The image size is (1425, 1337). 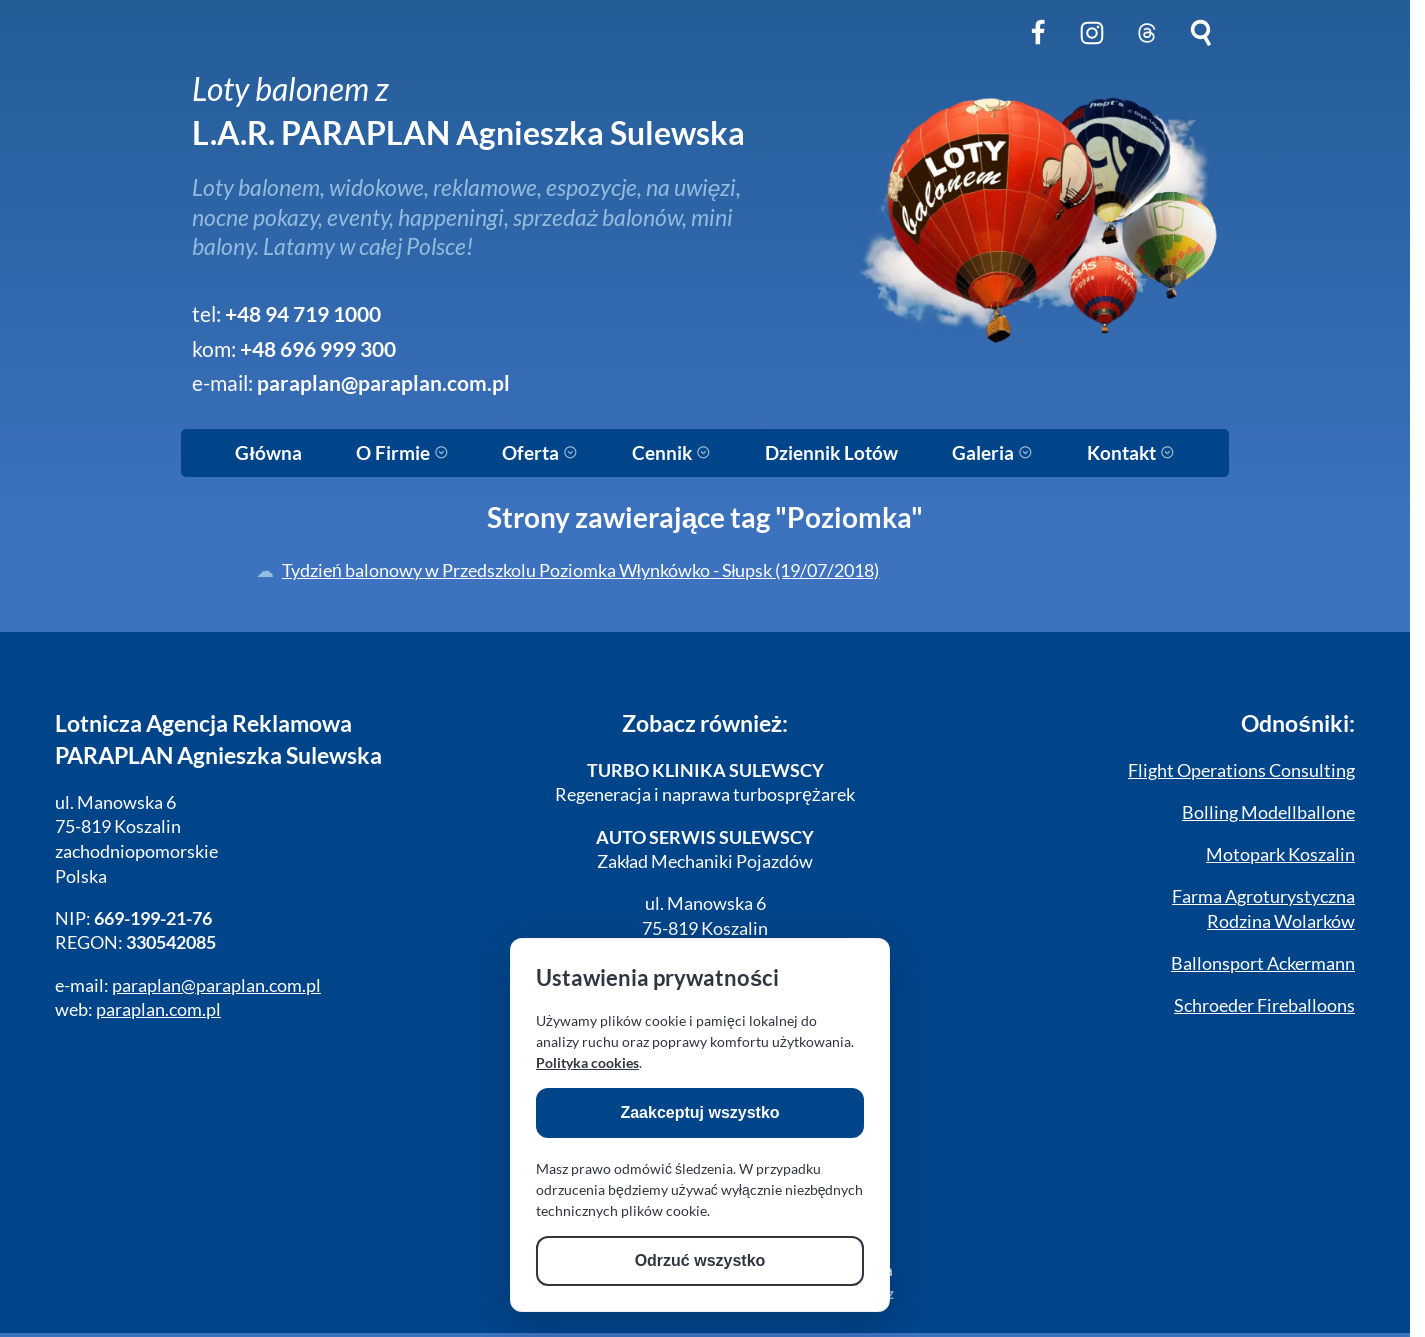 What do you see at coordinates (831, 453) in the screenshot?
I see `Dziennik Lotów` at bounding box center [831, 453].